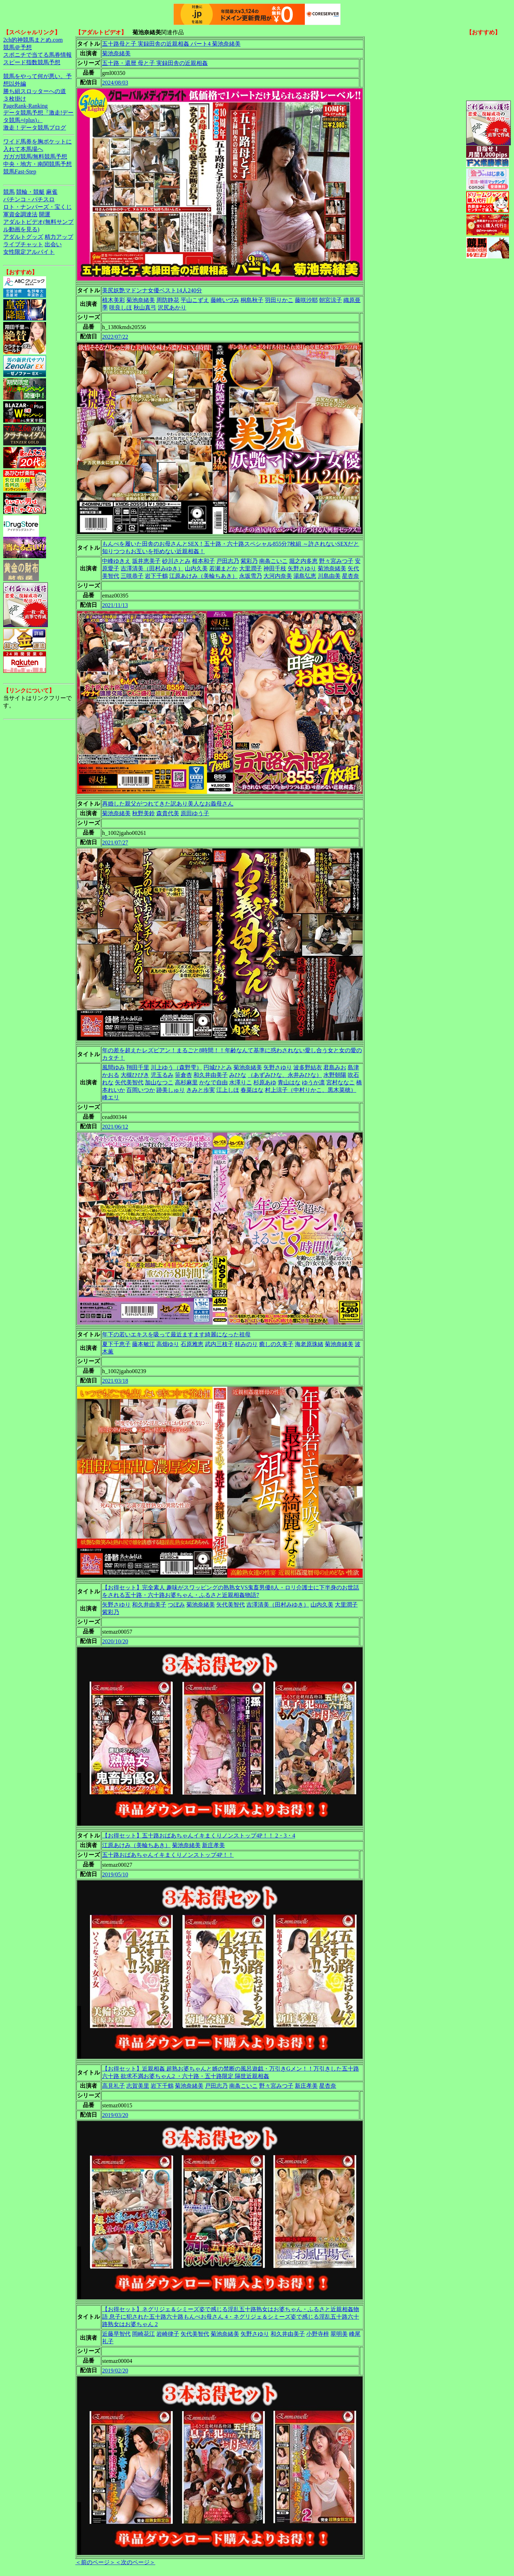 The image size is (514, 2576). Describe the element at coordinates (336, 561) in the screenshot. I see `野々宮みつ子` at that location.